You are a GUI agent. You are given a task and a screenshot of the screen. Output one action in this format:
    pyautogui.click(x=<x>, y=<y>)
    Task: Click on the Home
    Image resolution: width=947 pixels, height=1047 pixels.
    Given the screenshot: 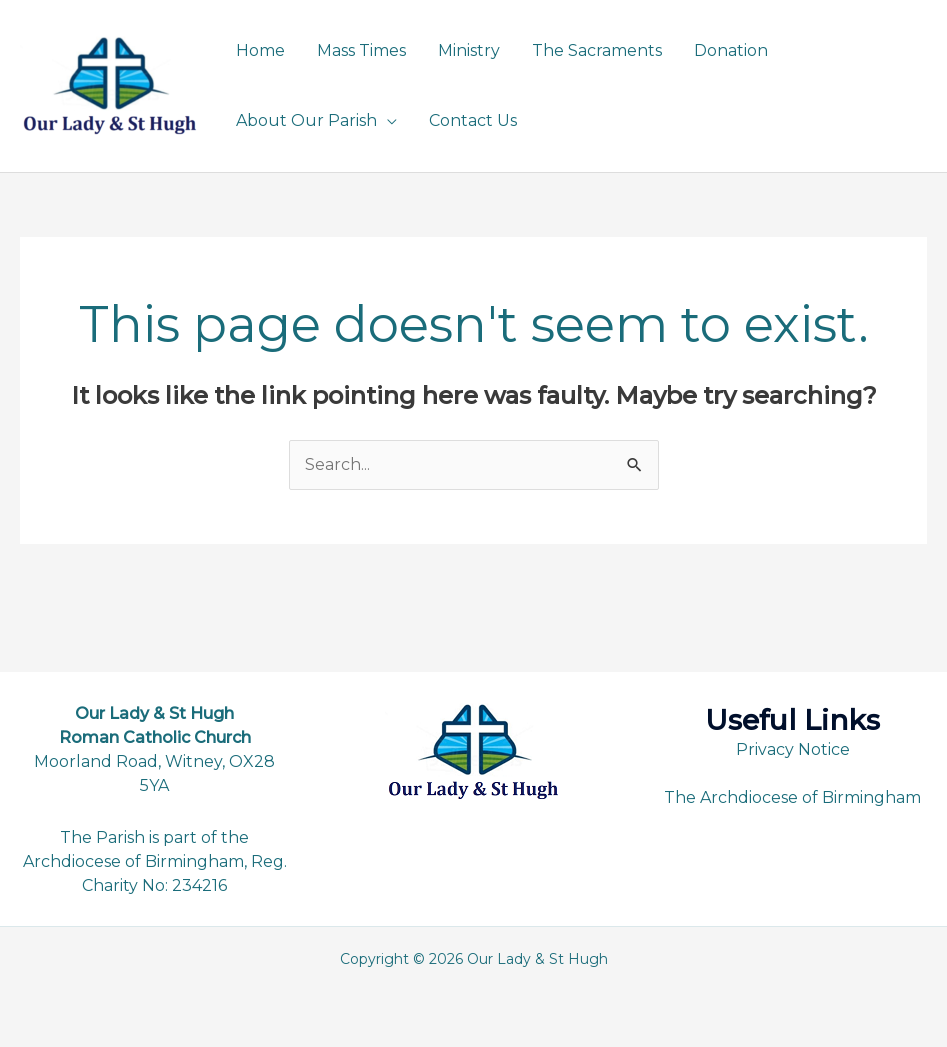 What is the action you would take?
    pyautogui.click(x=260, y=50)
    